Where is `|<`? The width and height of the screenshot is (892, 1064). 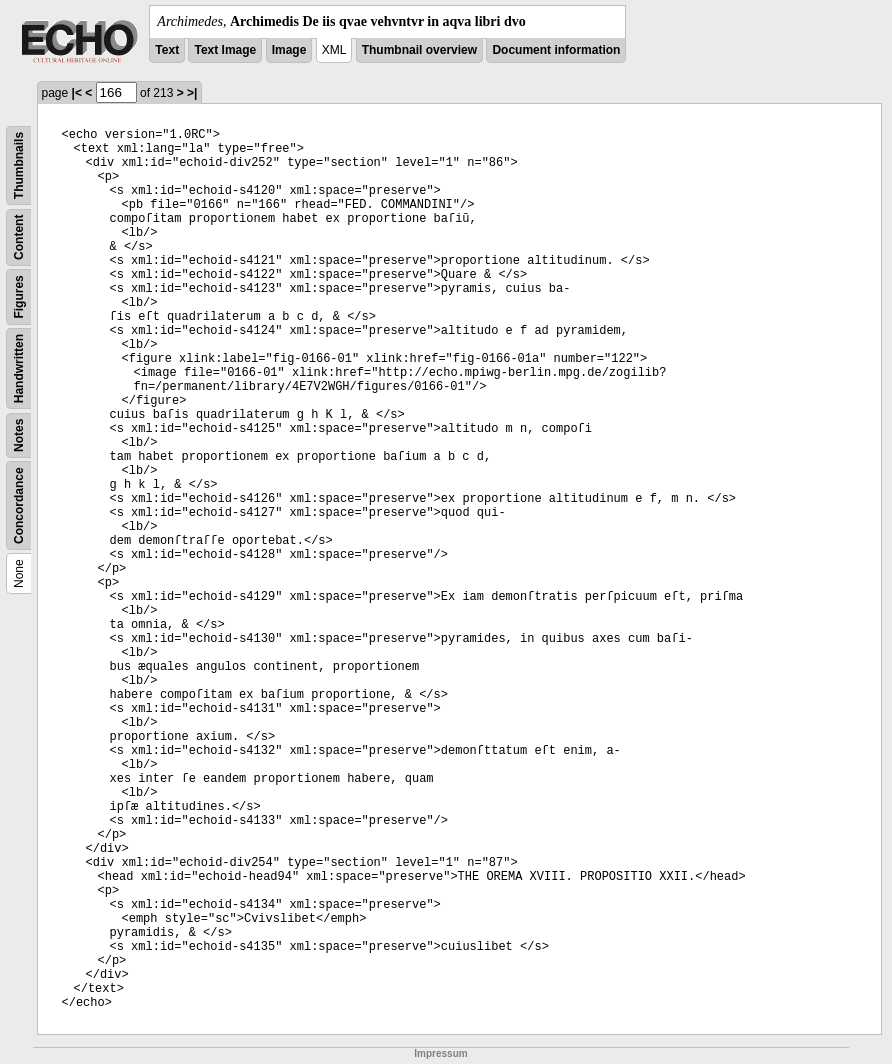 |< is located at coordinates (77, 93).